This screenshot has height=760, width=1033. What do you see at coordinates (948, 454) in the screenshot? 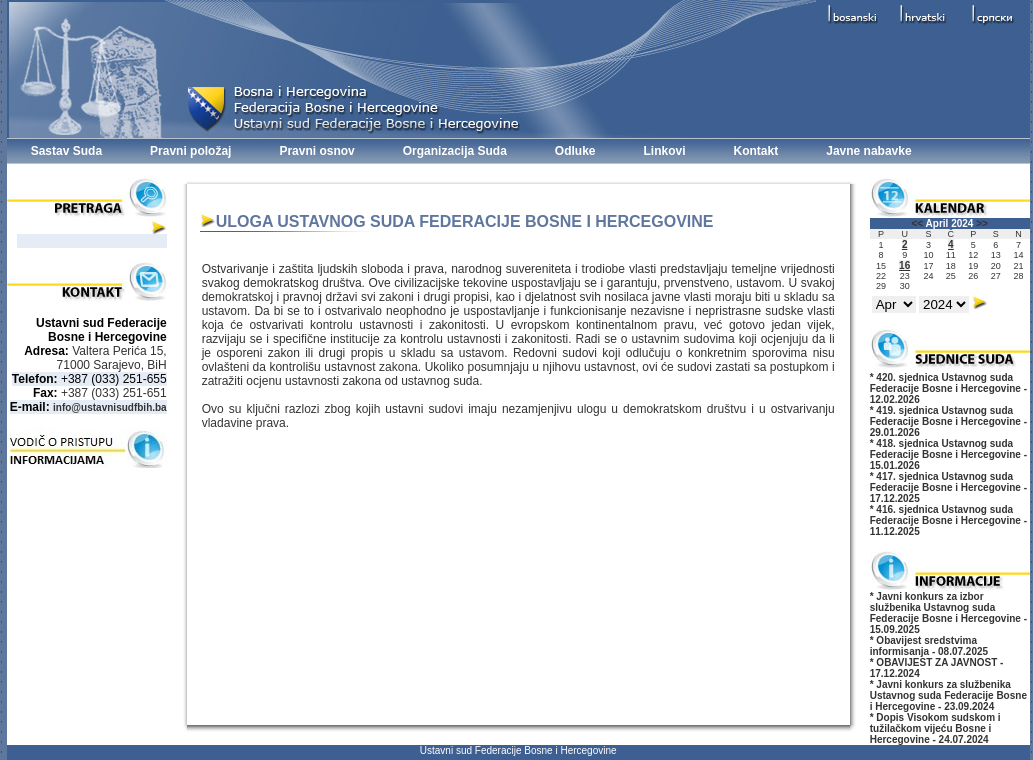
I see `* 418. sjednica Ustavnog suda Federacije Bosne i Hercegovine - 15.01.2026` at bounding box center [948, 454].